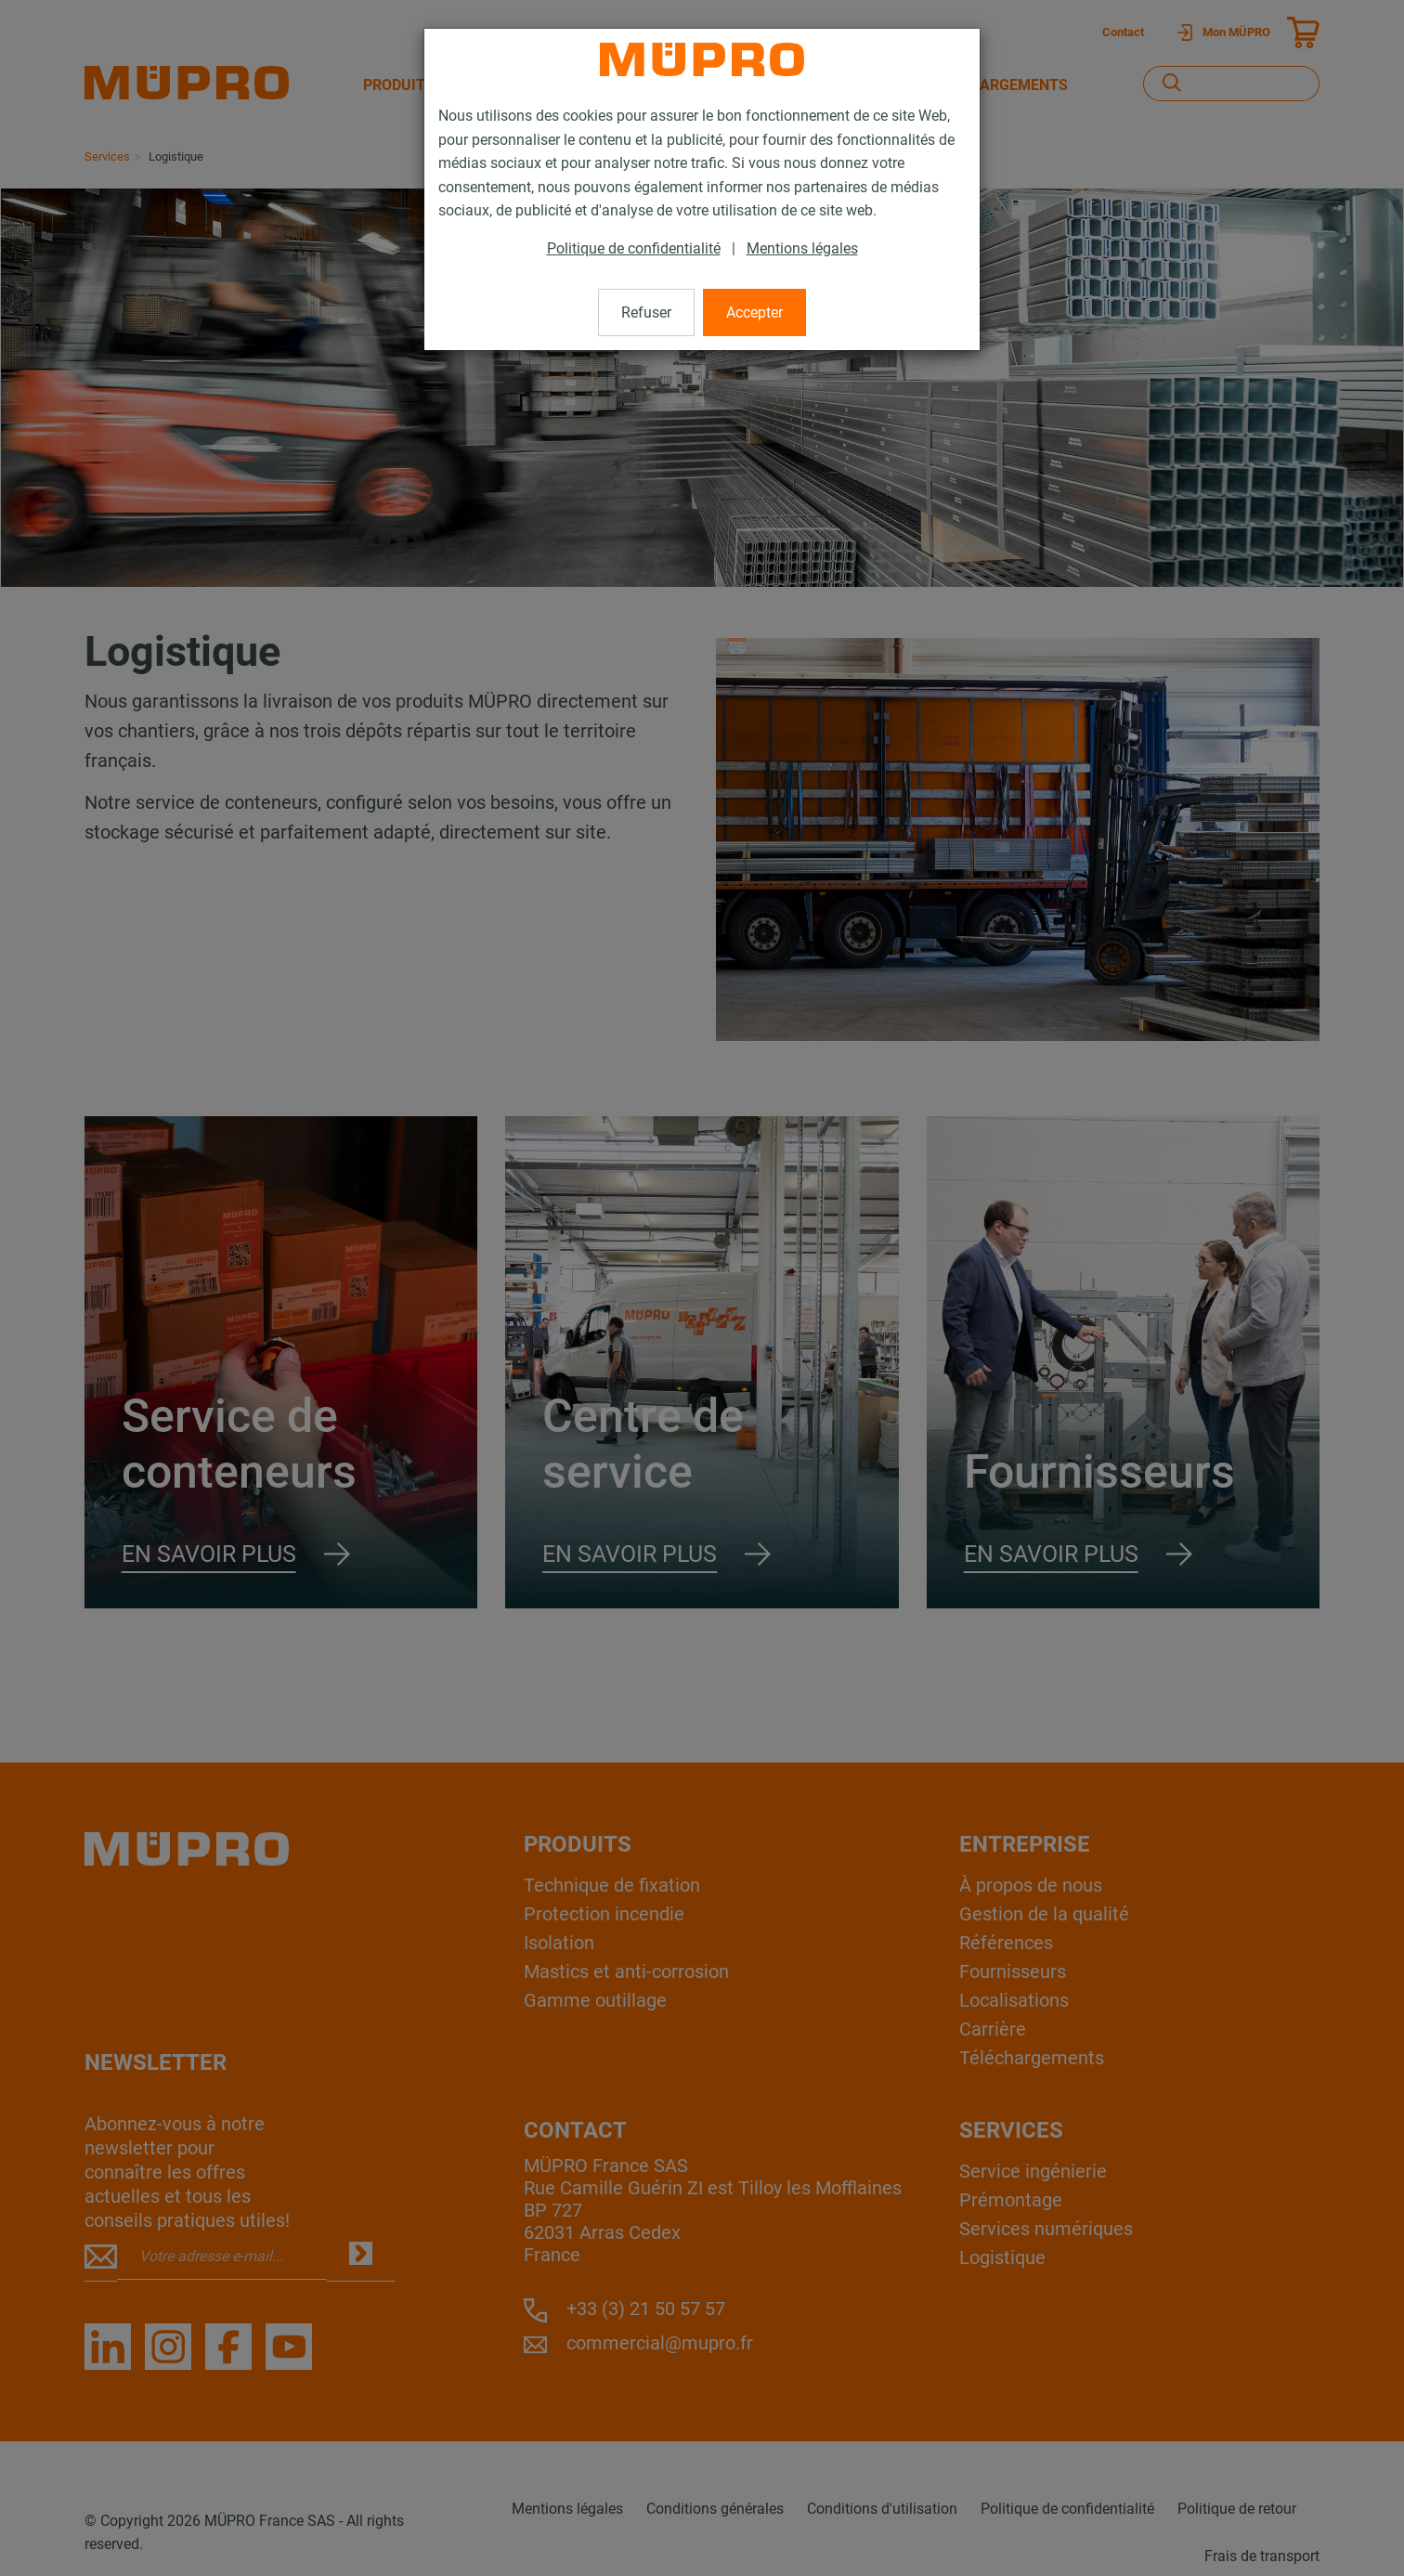 This screenshot has height=2576, width=1404. Describe the element at coordinates (634, 248) in the screenshot. I see `Politique de confidentialité` at that location.